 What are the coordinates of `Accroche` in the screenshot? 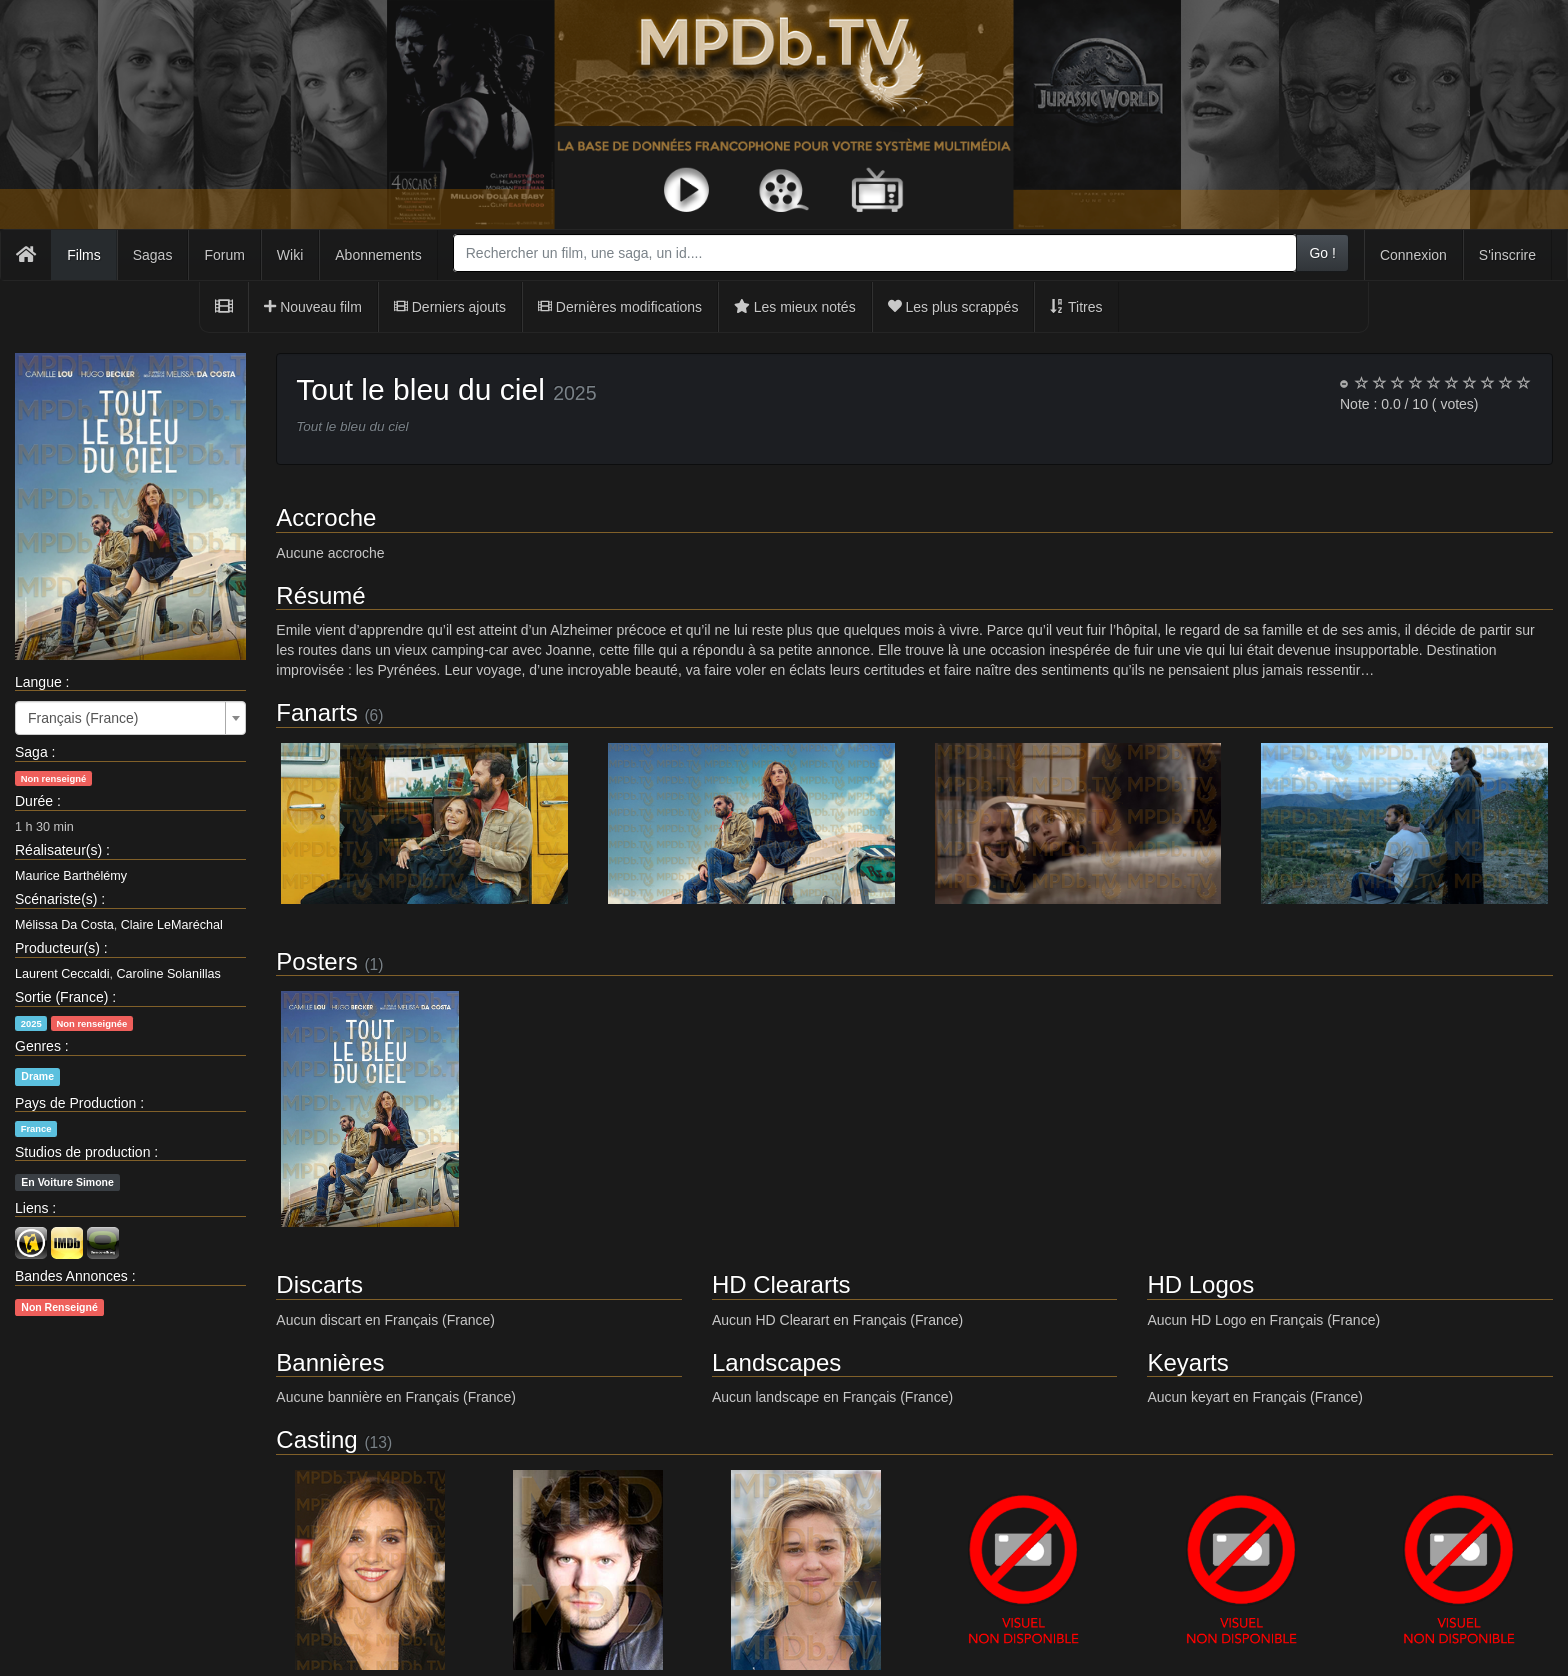 It's located at (326, 517).